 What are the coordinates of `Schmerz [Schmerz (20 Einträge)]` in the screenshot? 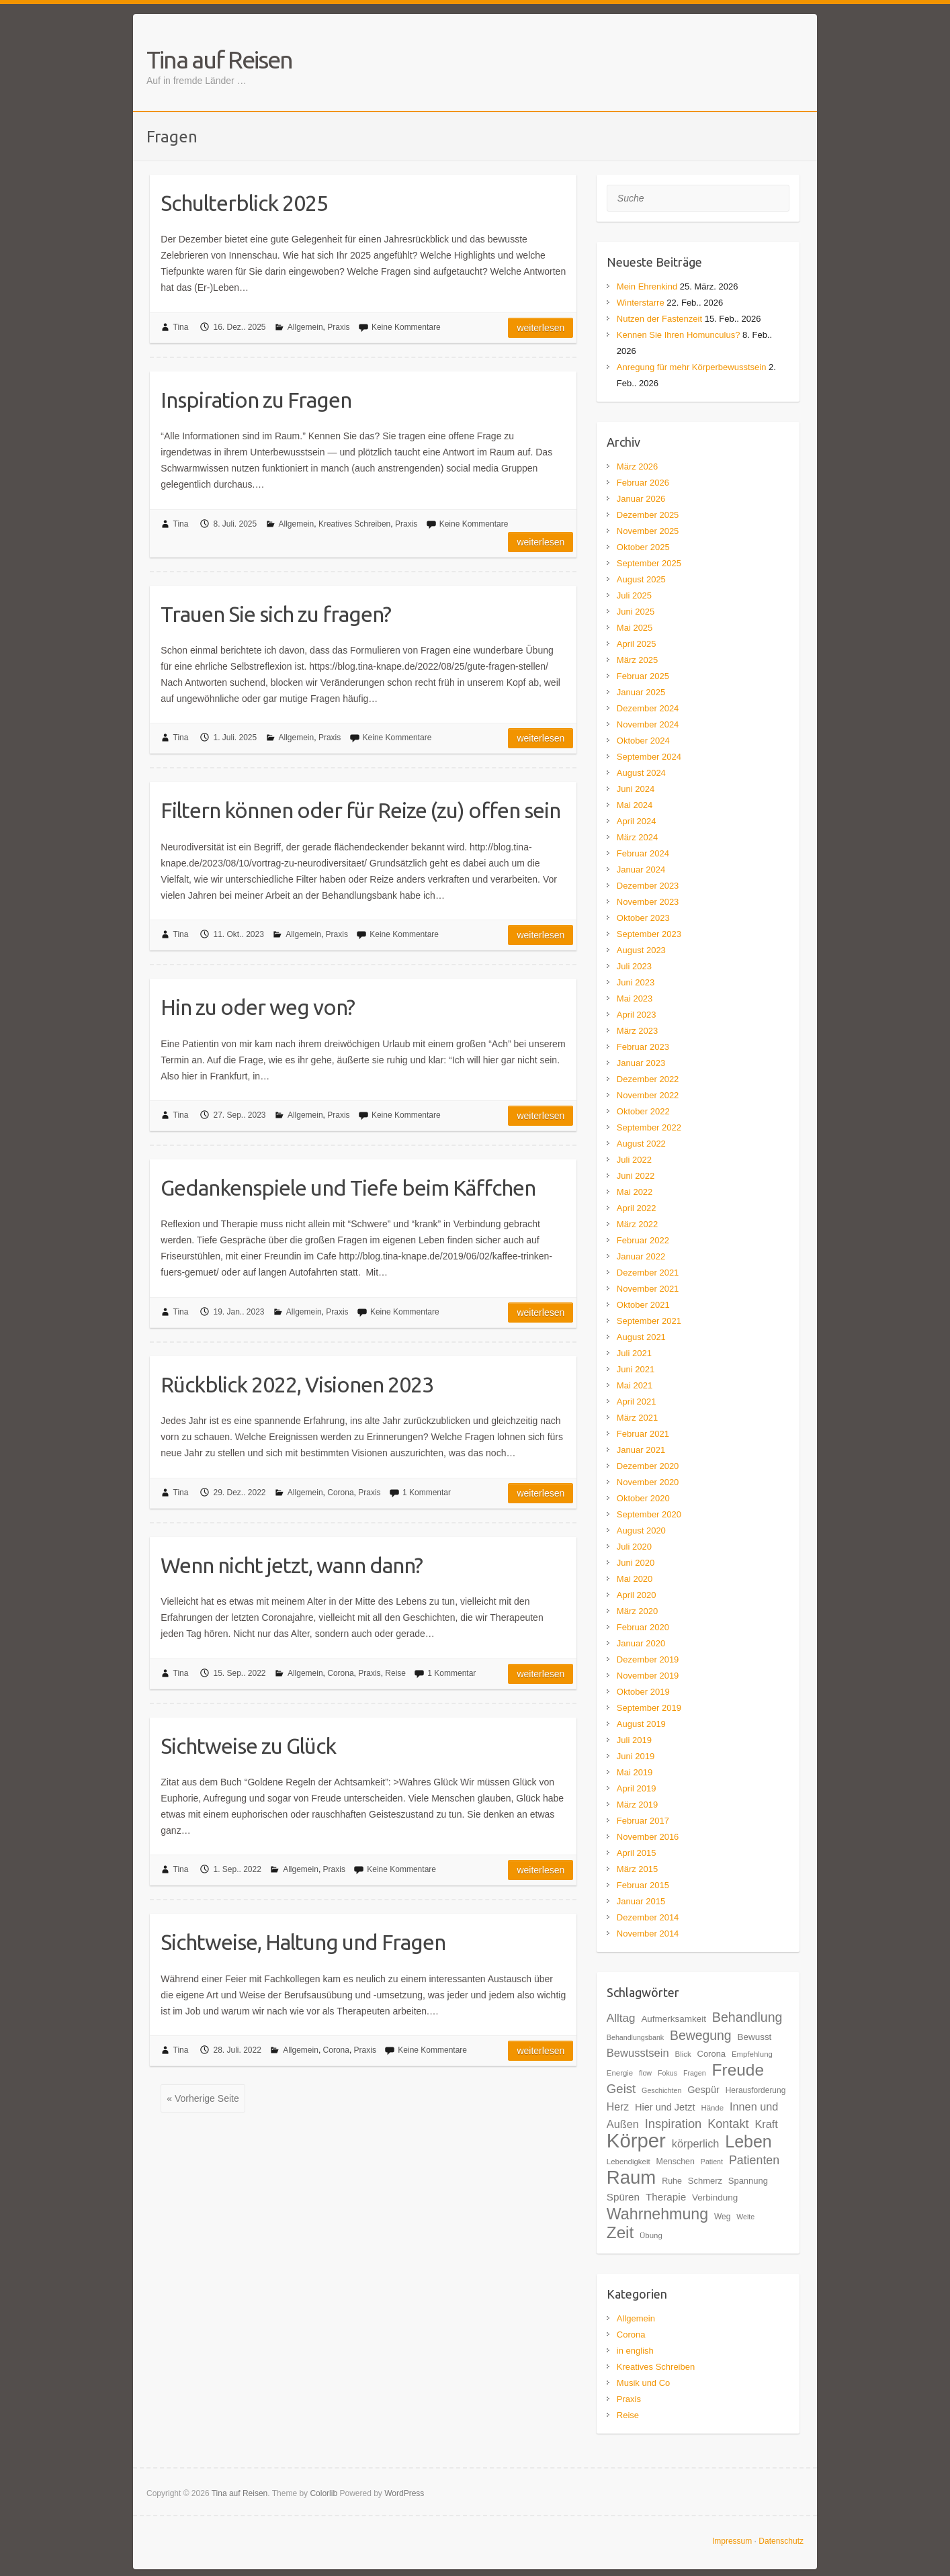 It's located at (705, 2181).